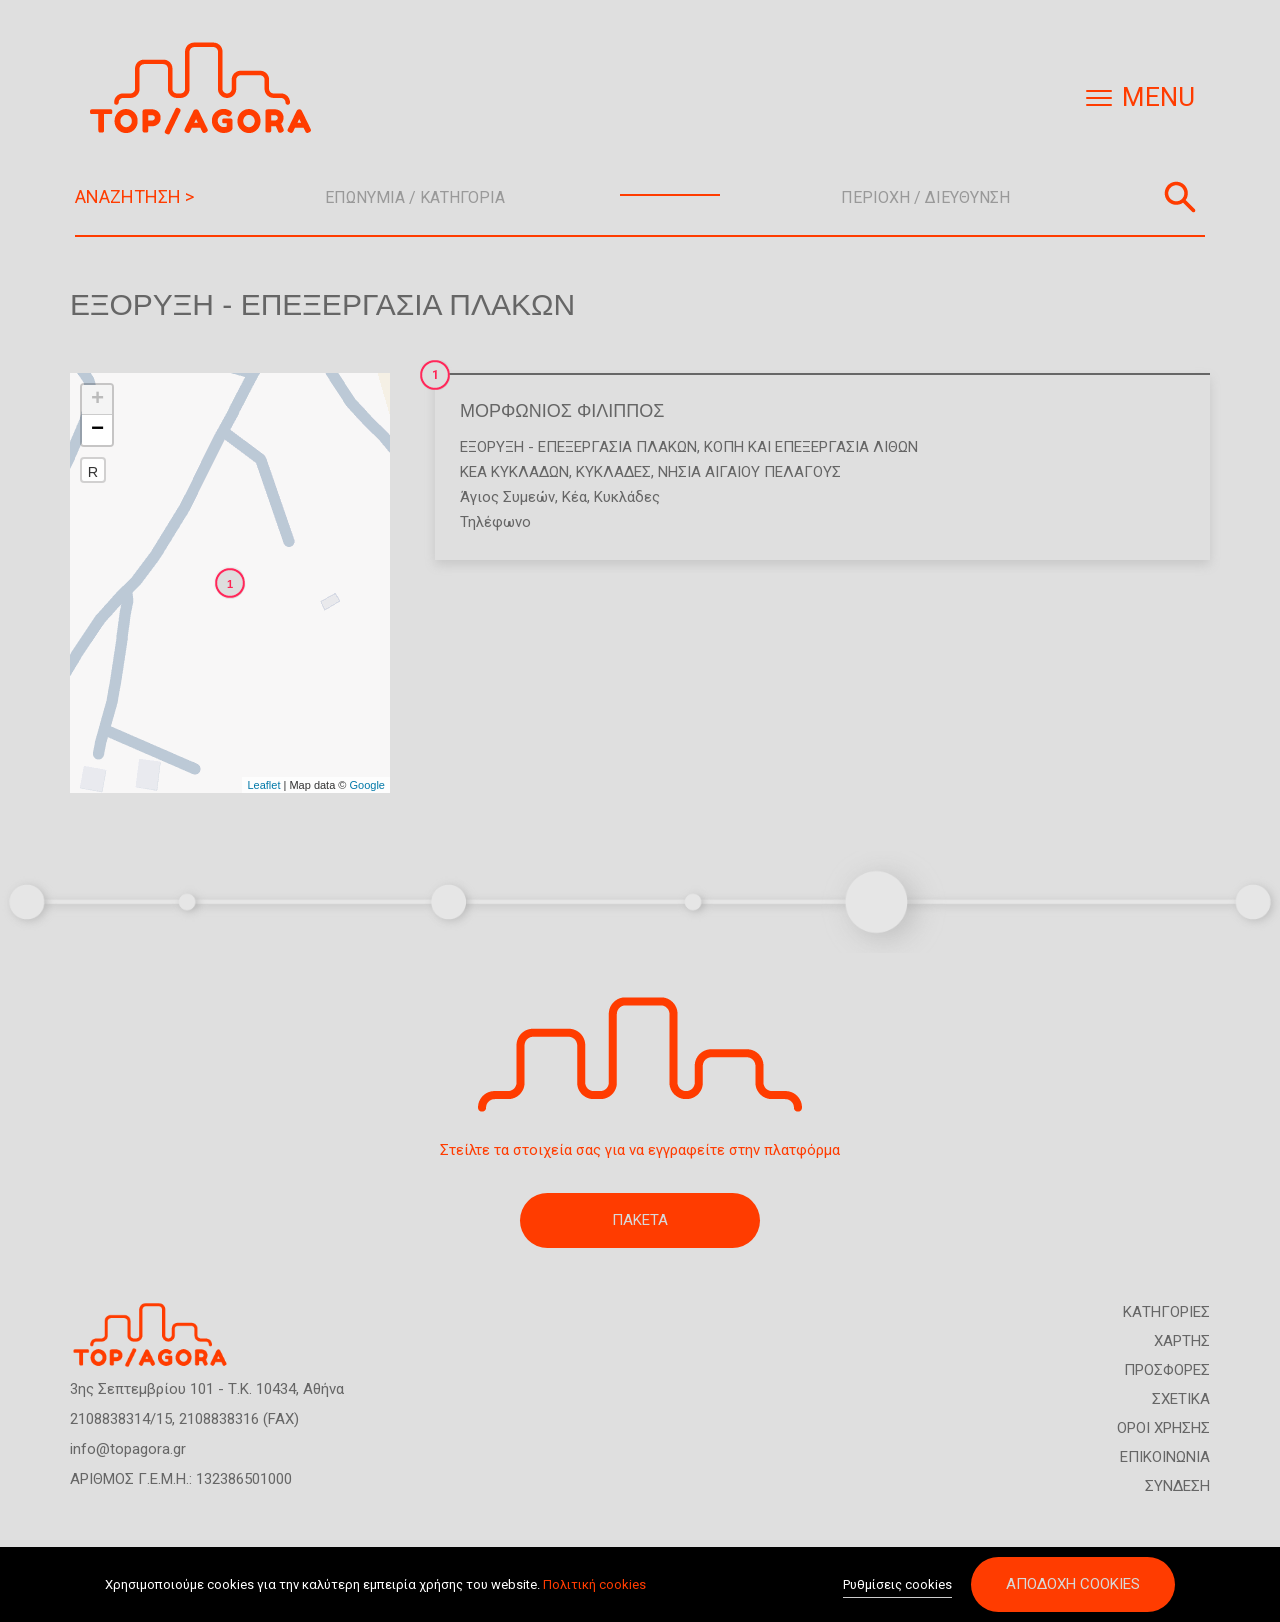 This screenshot has height=1622, width=1280. Describe the element at coordinates (811, 447) in the screenshot. I see `Κοπή και επεξεργασία λίθων` at that location.